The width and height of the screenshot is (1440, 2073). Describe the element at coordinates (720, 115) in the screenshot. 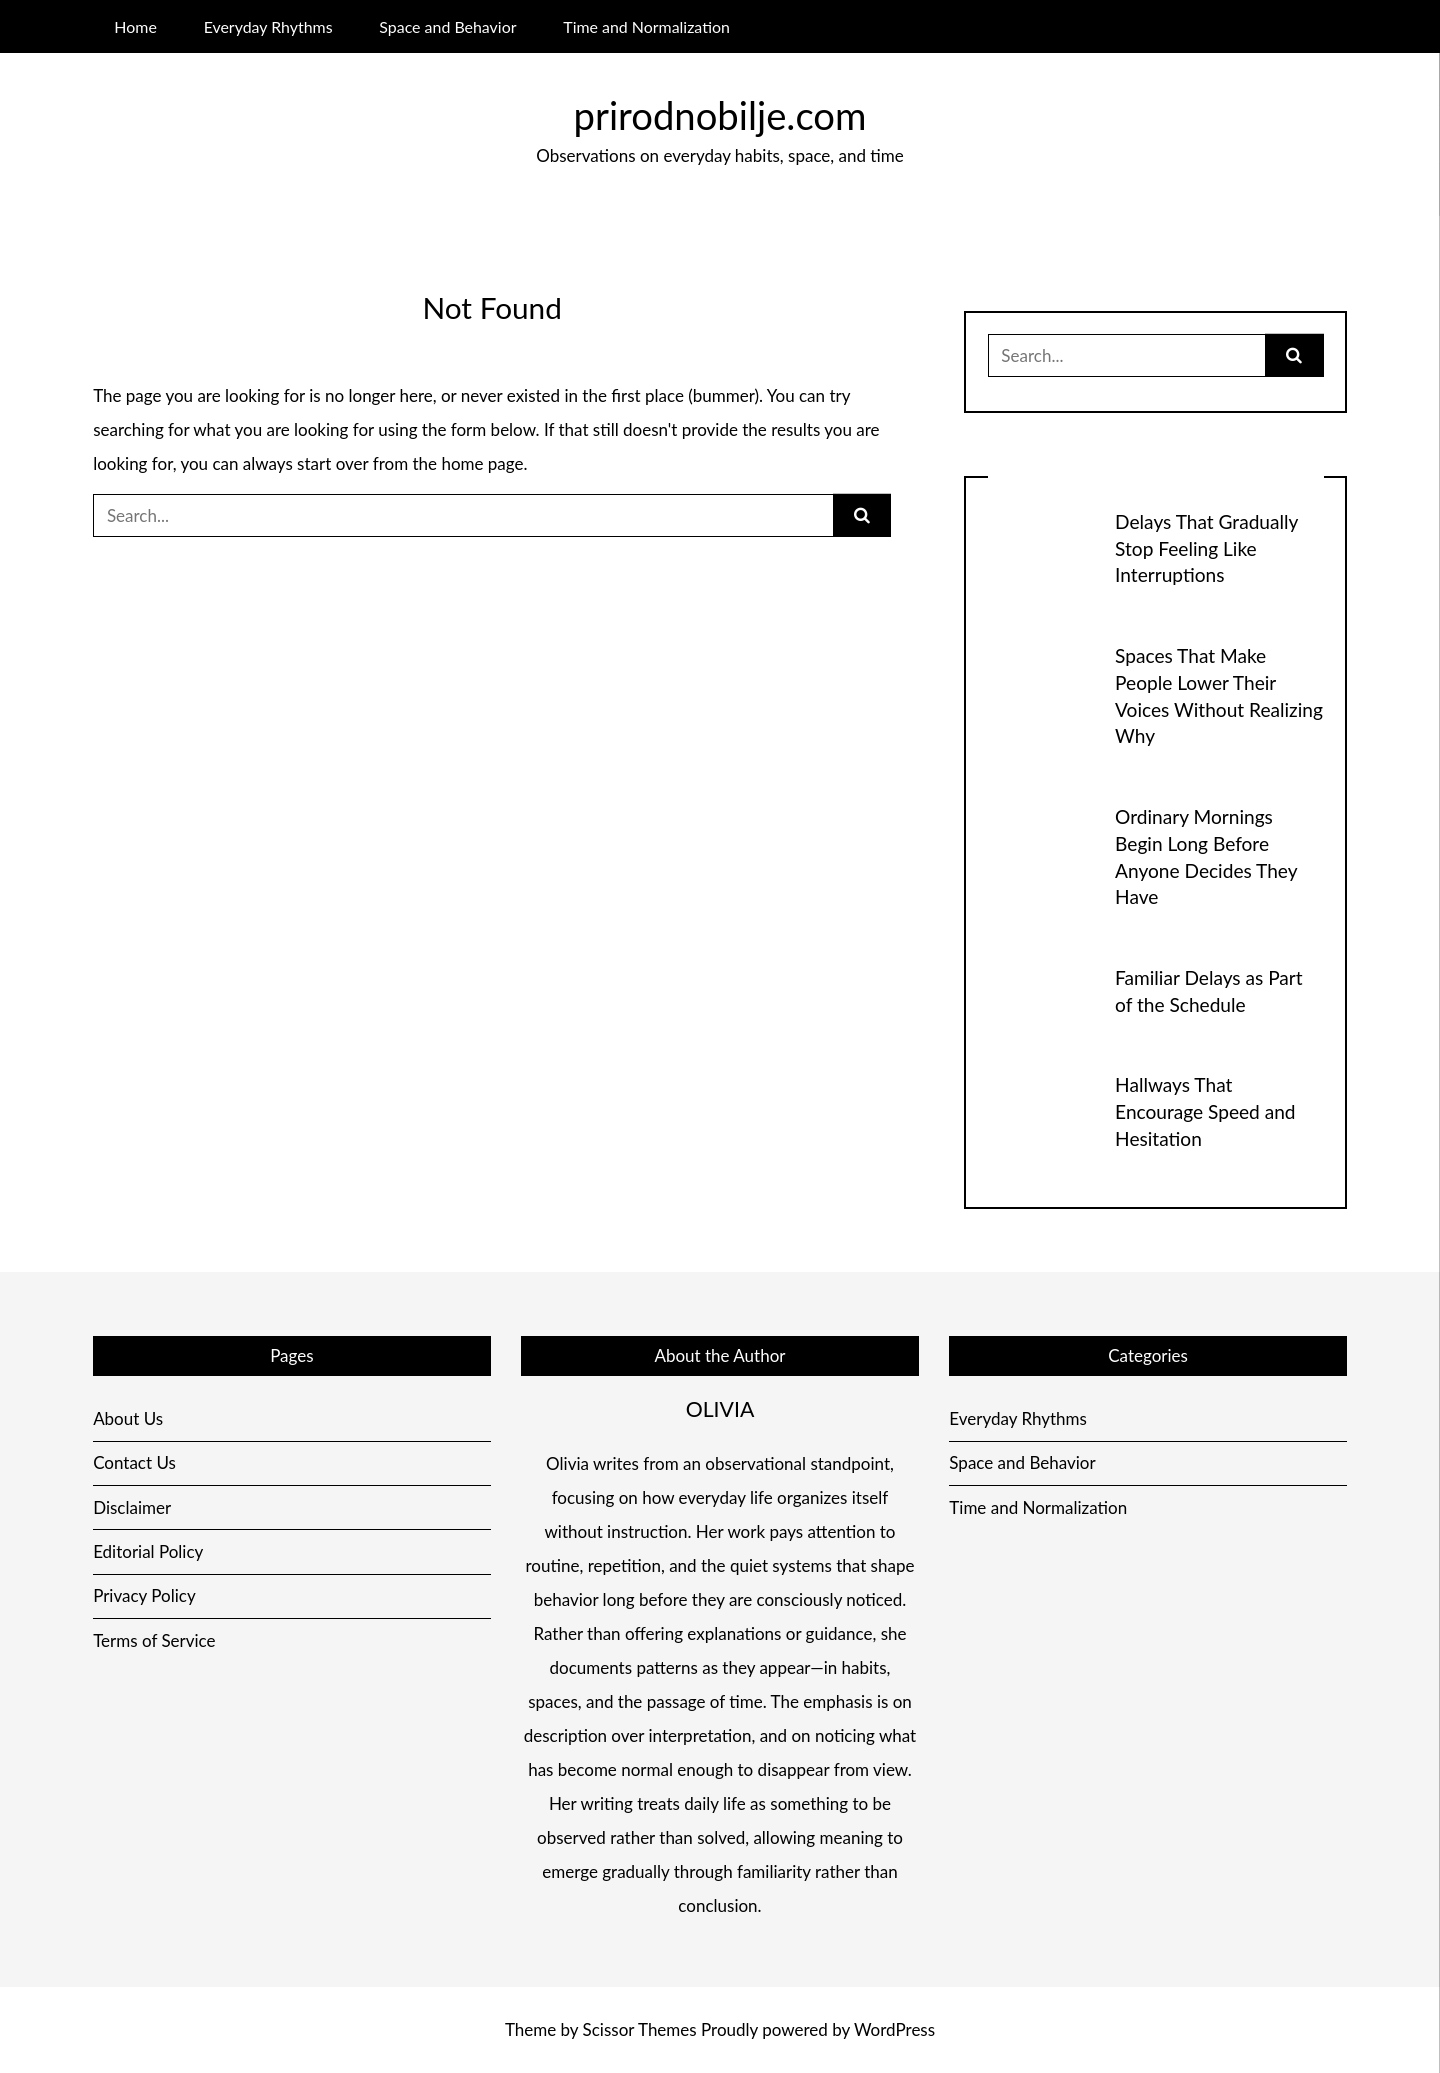

I see `prirodnobilje.com` at that location.